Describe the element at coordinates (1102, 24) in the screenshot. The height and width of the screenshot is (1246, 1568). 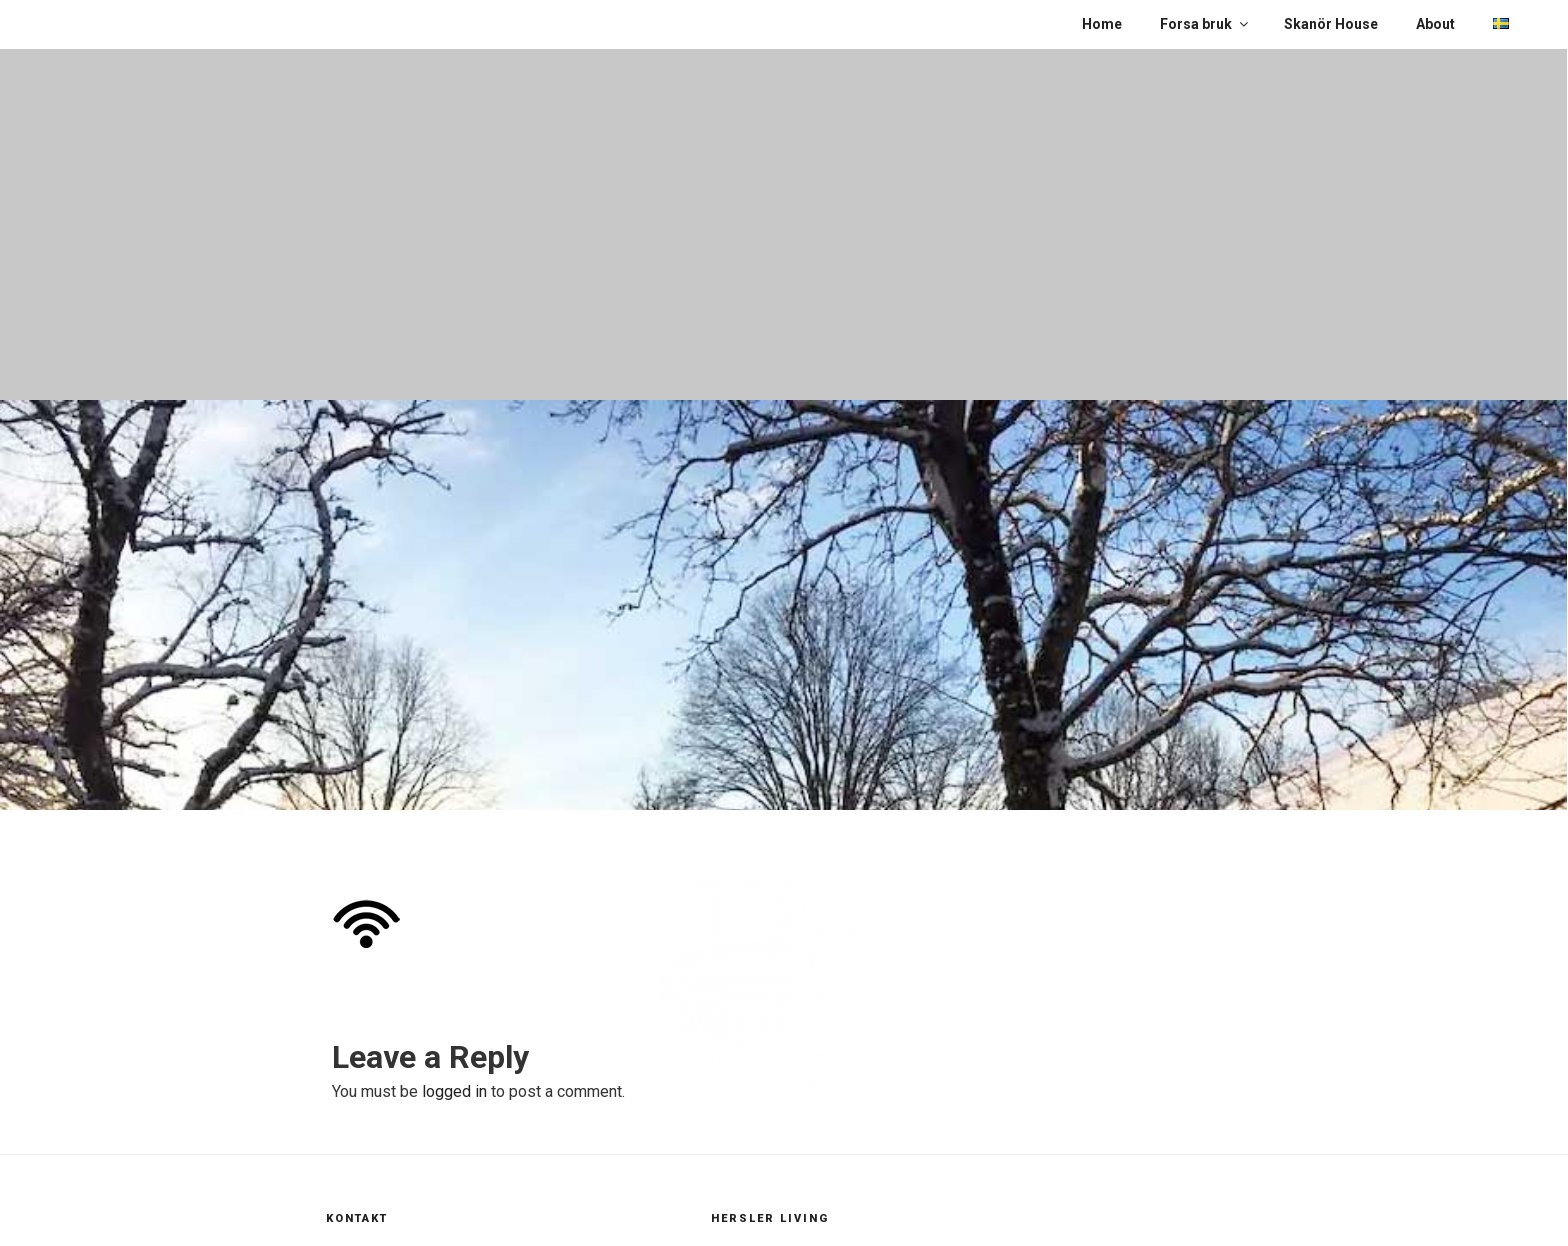
I see `Home` at that location.